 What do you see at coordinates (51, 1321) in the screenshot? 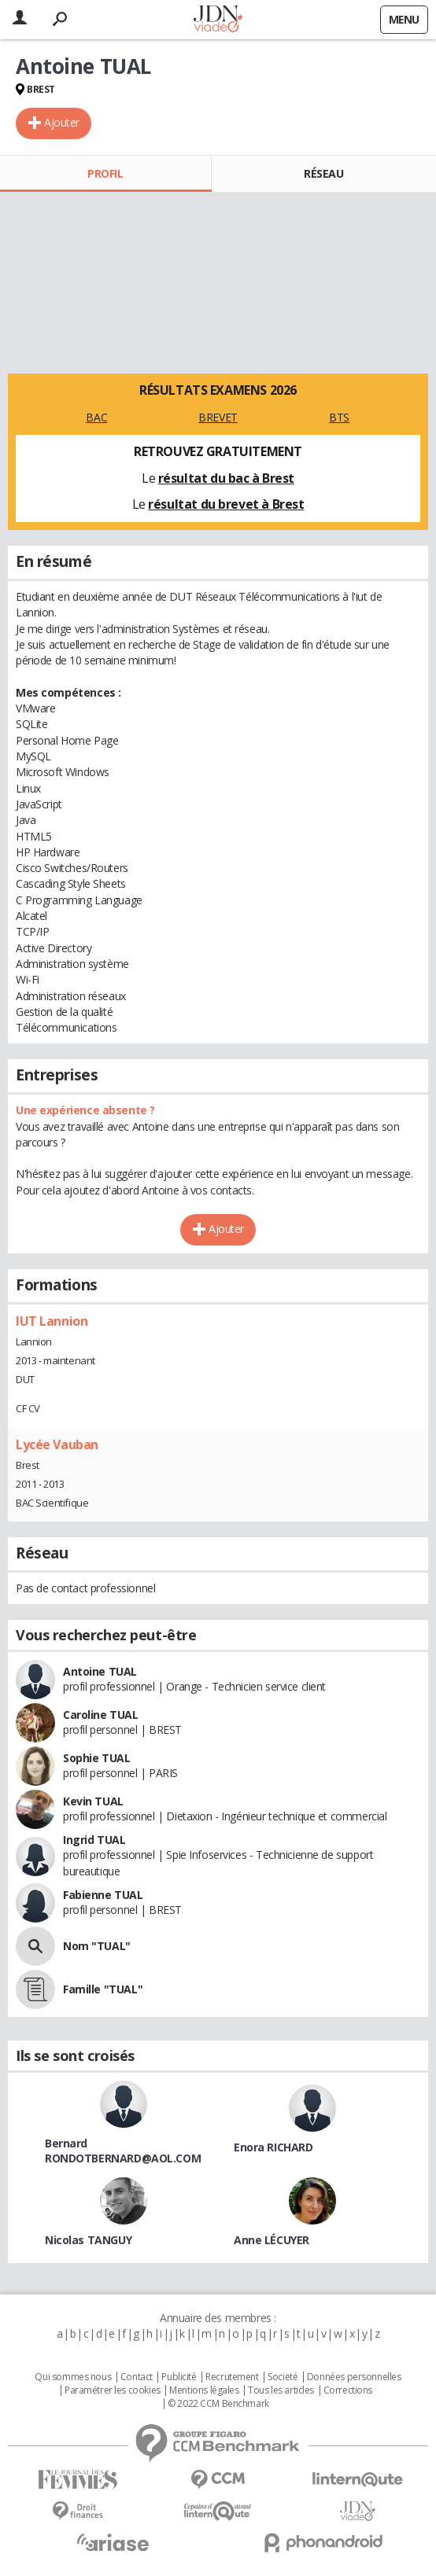
I see `IUT Lannion` at bounding box center [51, 1321].